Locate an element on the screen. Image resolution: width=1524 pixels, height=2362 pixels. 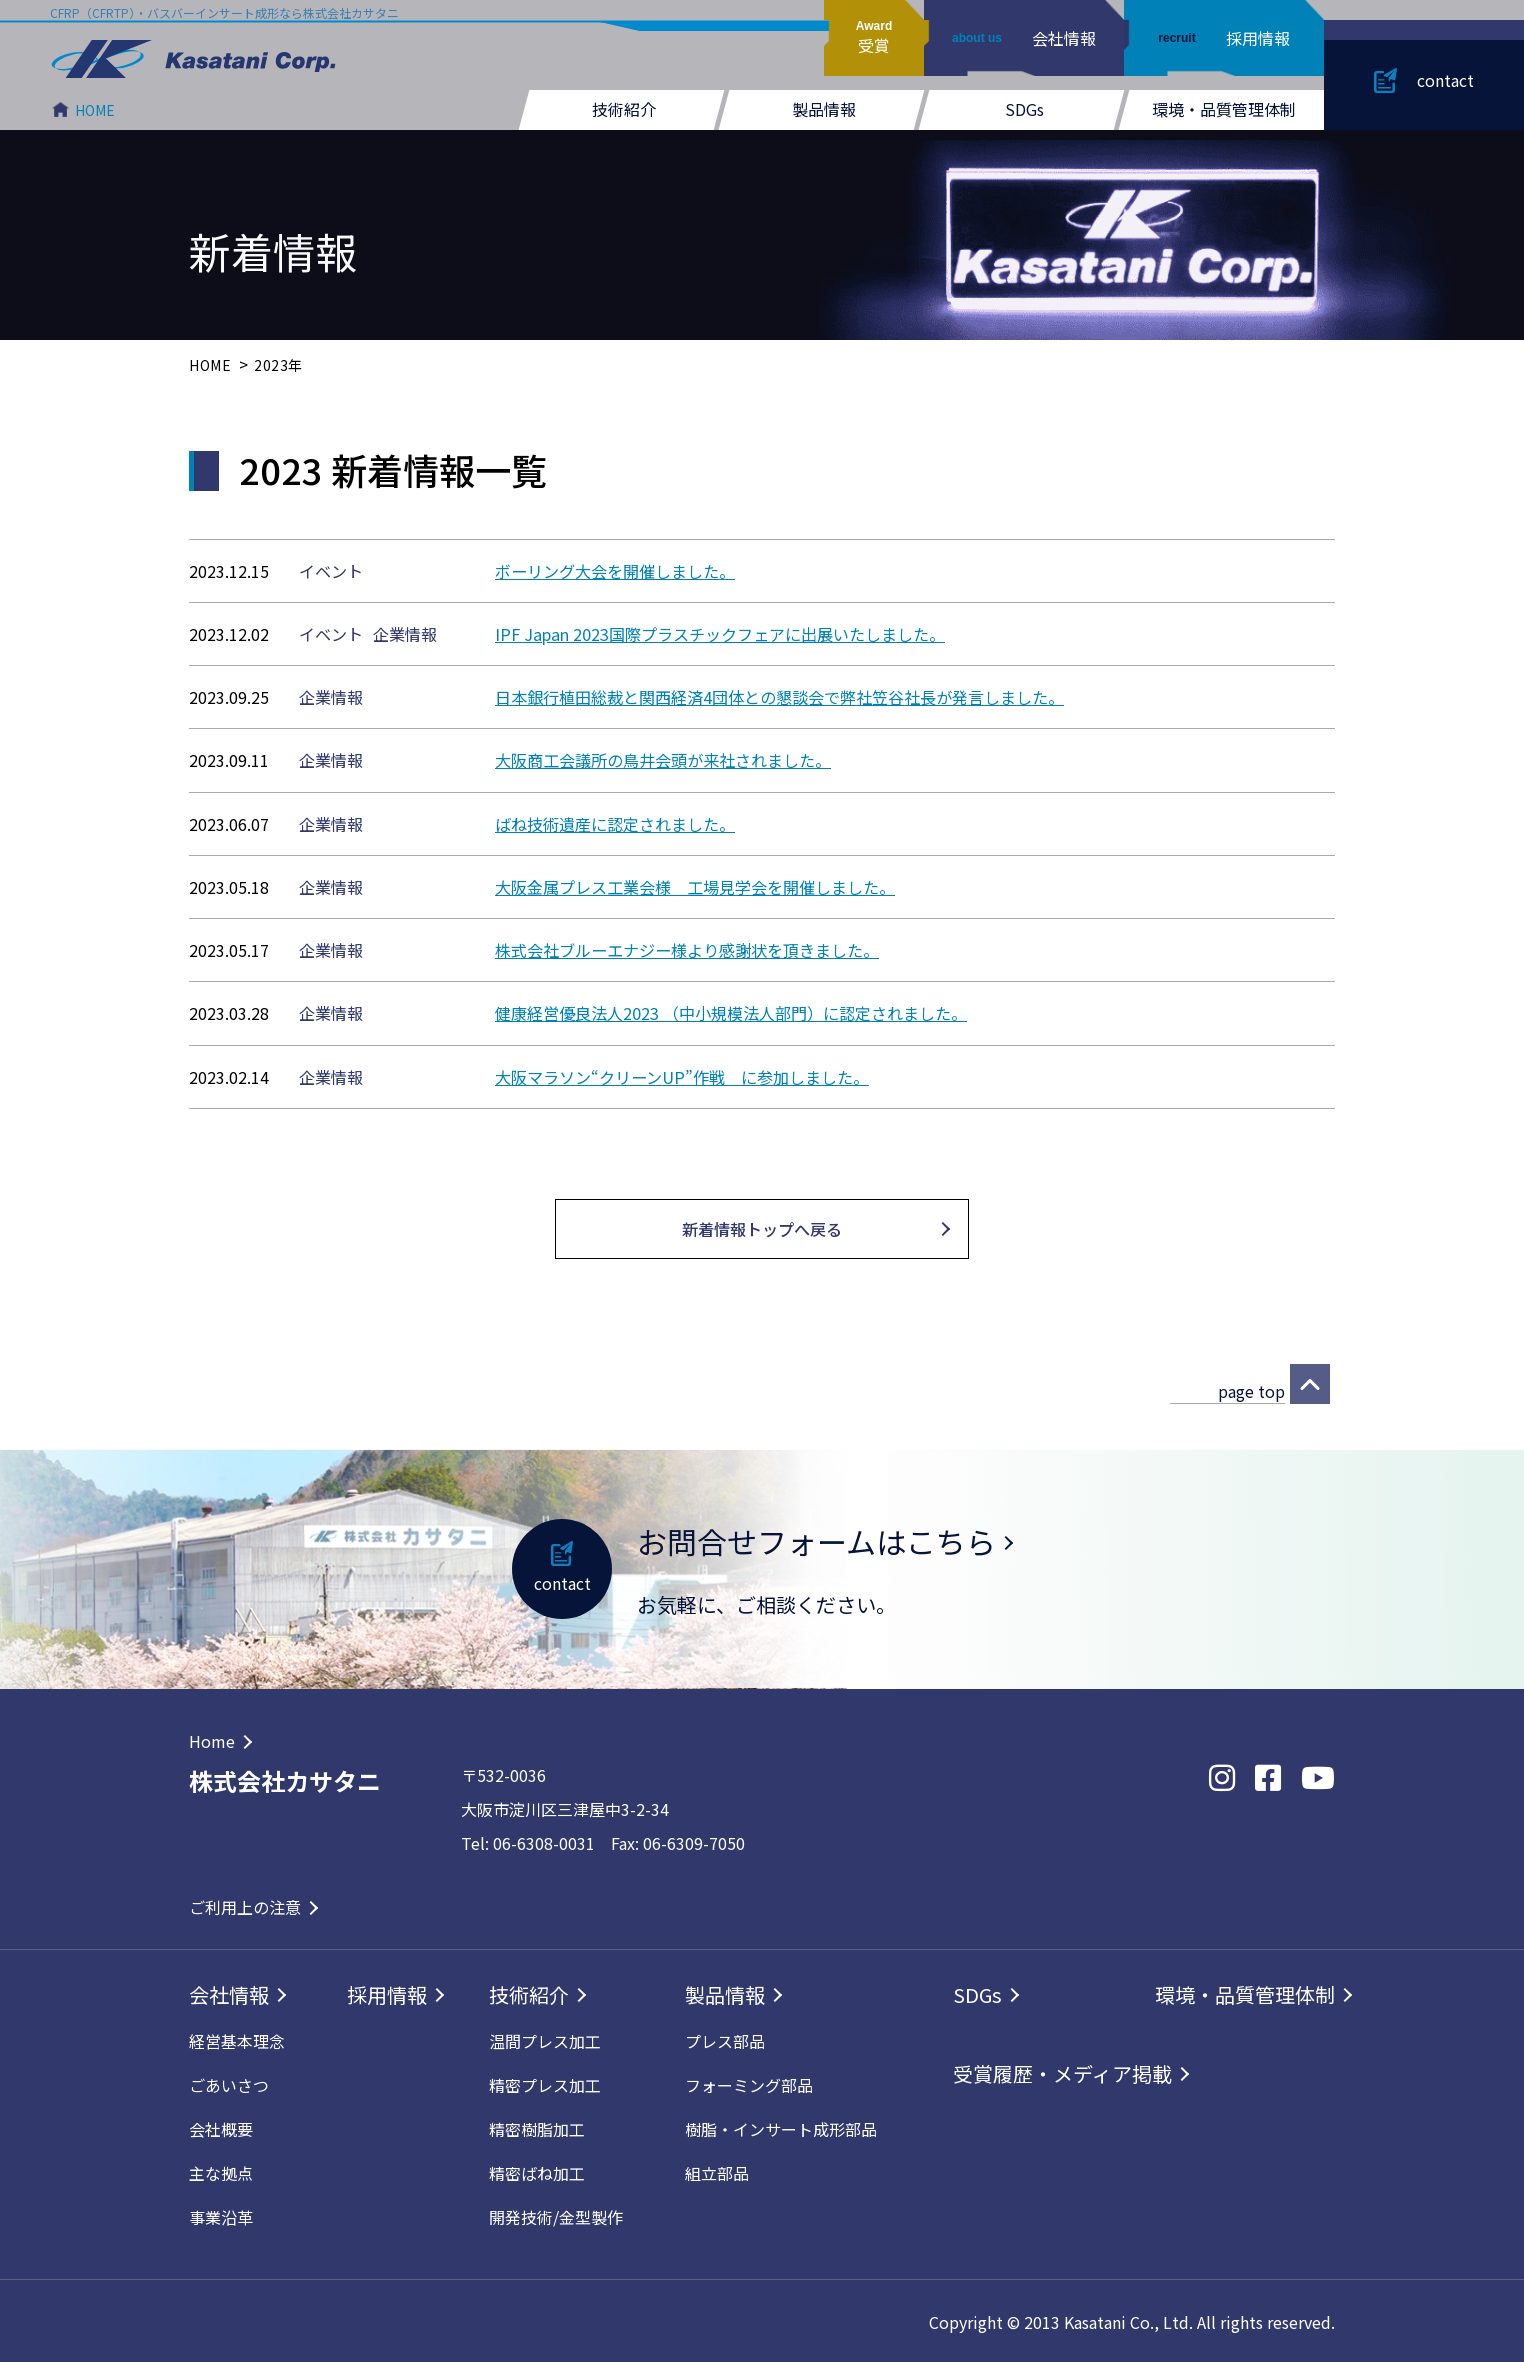
page top is located at coordinates (1251, 1389).